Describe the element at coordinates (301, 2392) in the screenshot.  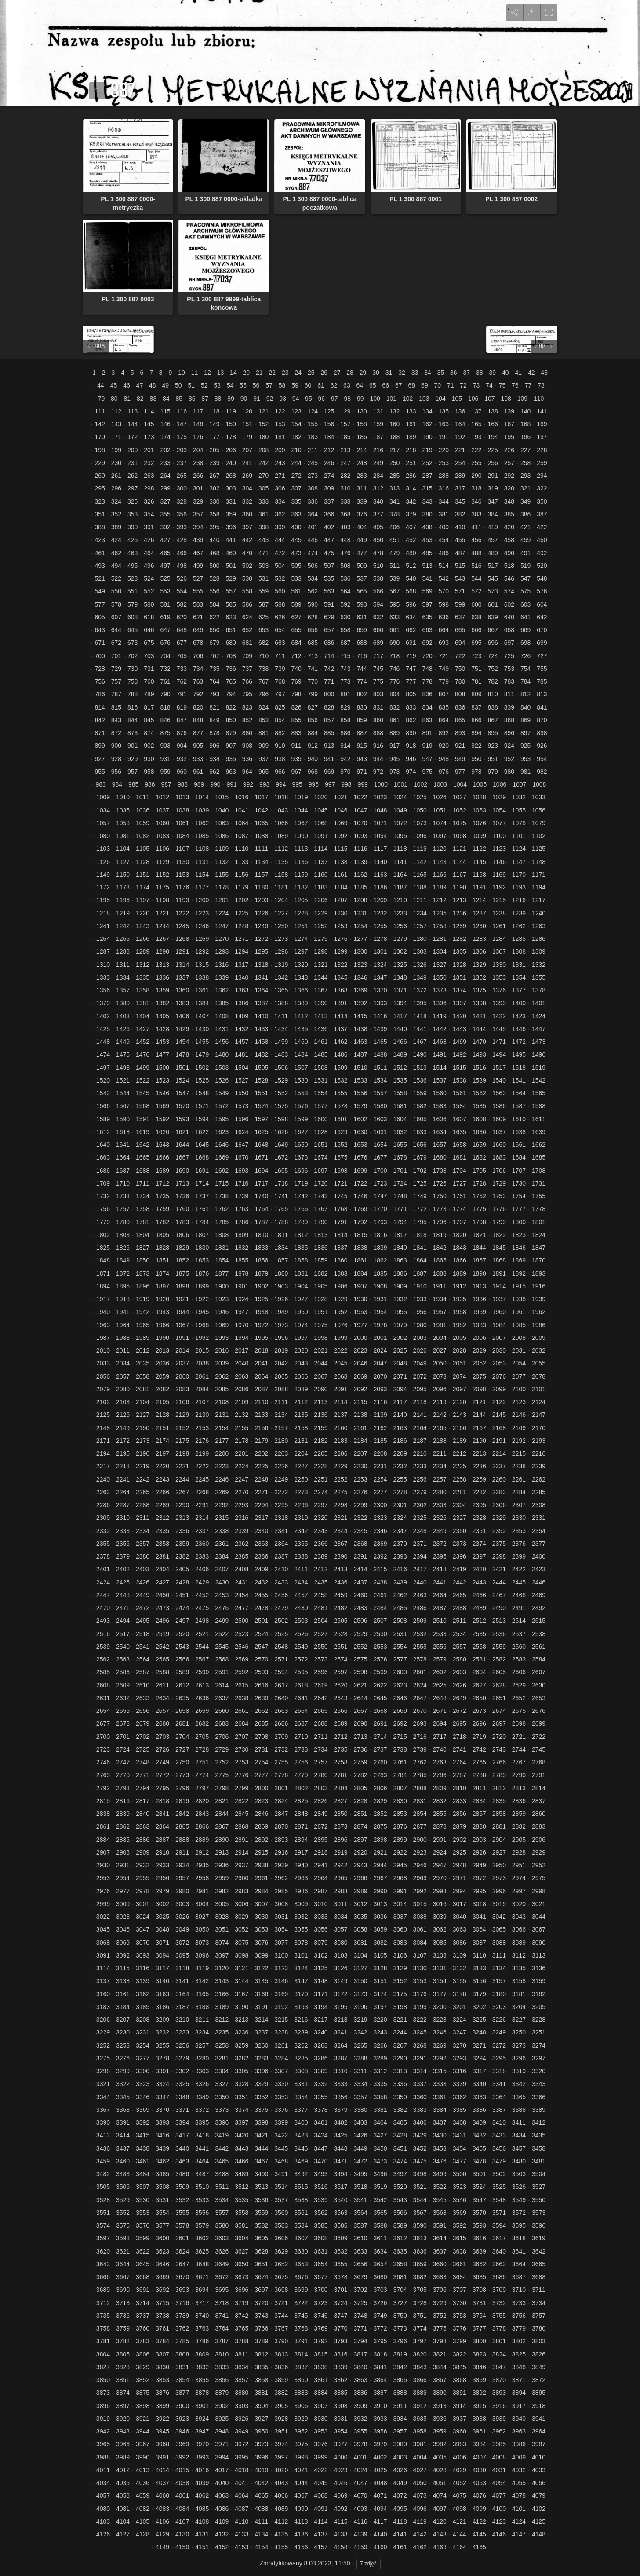
I see `3883` at that location.